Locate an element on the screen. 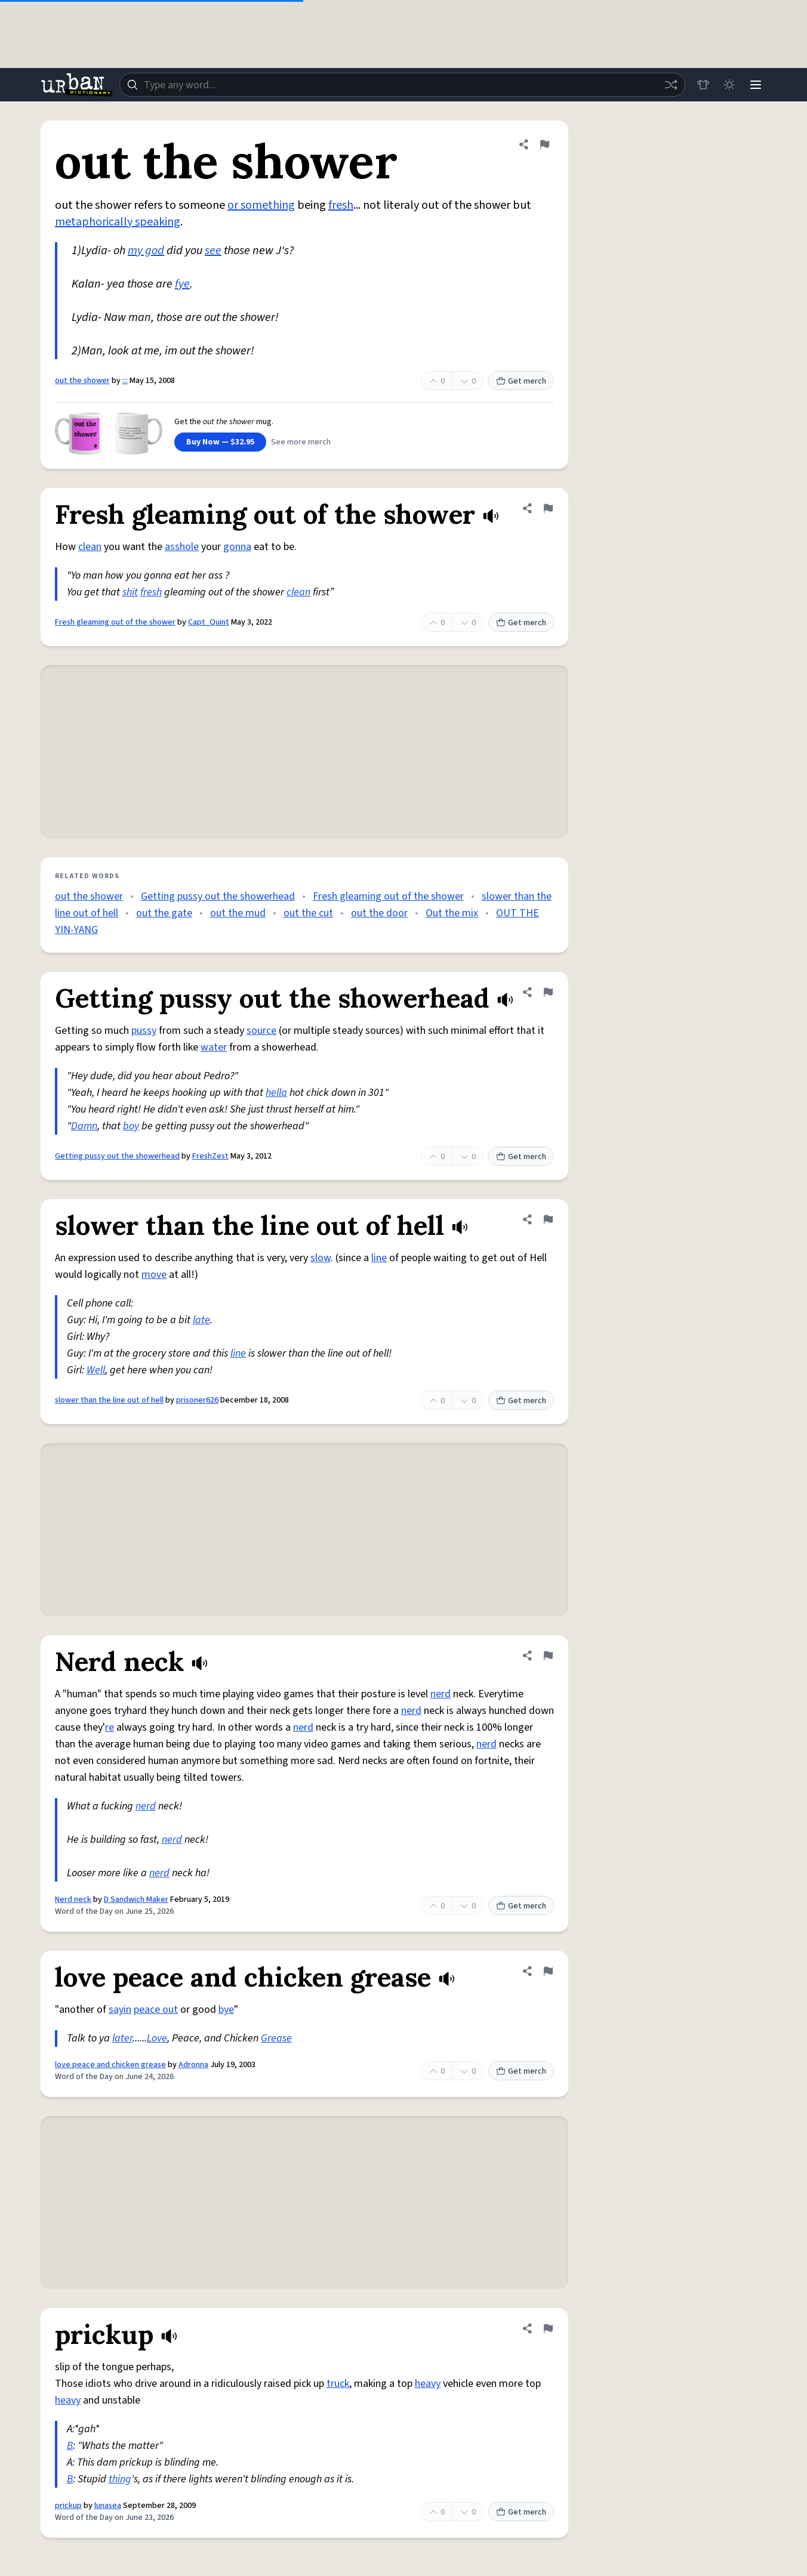  hella is located at coordinates (276, 1092).